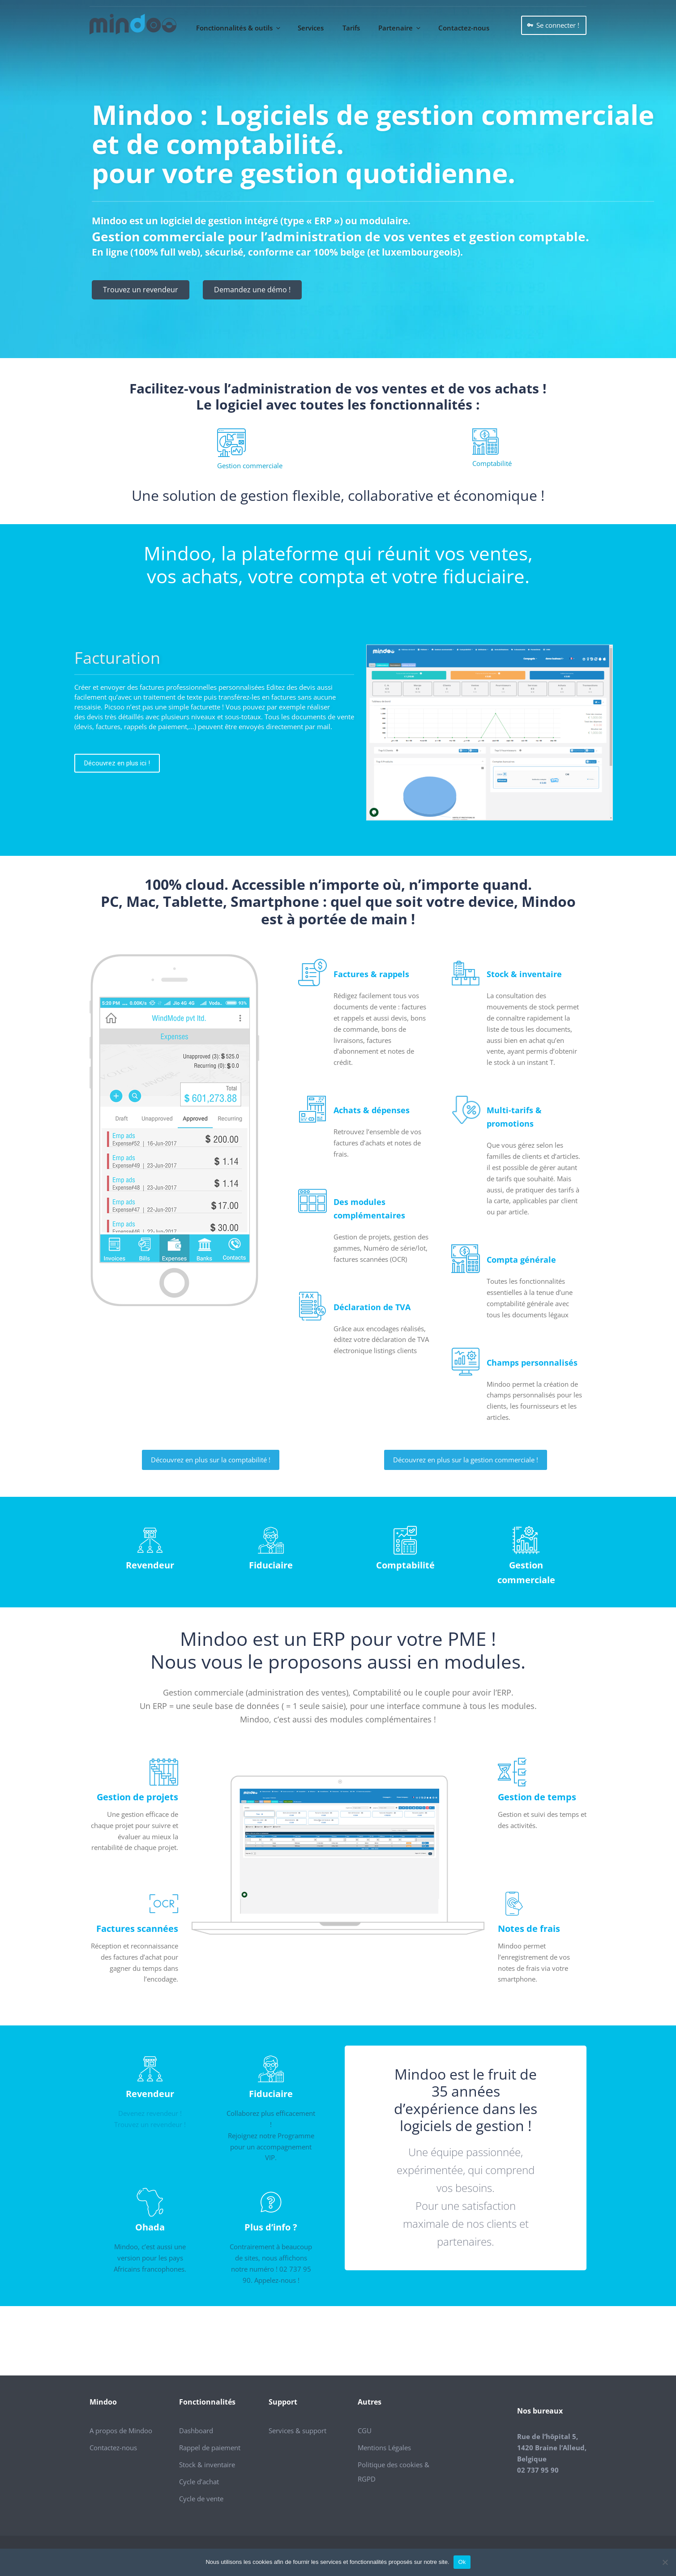  Describe the element at coordinates (201, 2498) in the screenshot. I see `Cycle de vente` at that location.